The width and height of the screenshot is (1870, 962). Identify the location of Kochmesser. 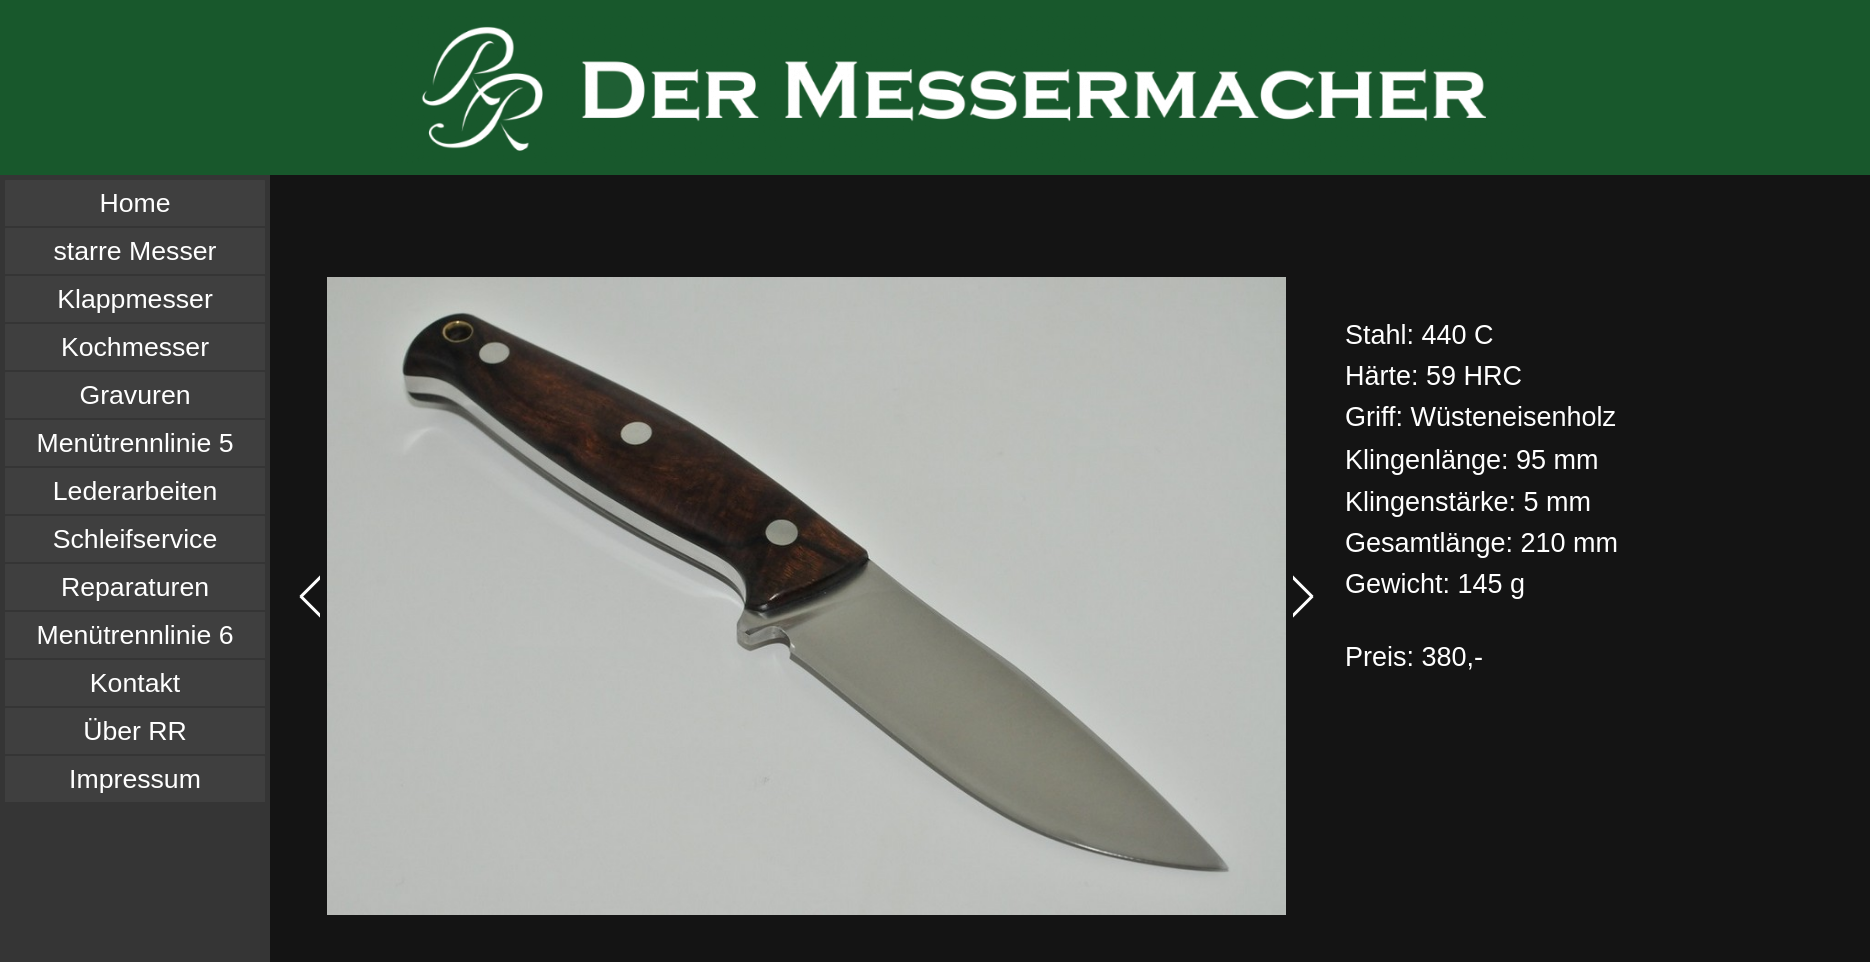
(135, 347).